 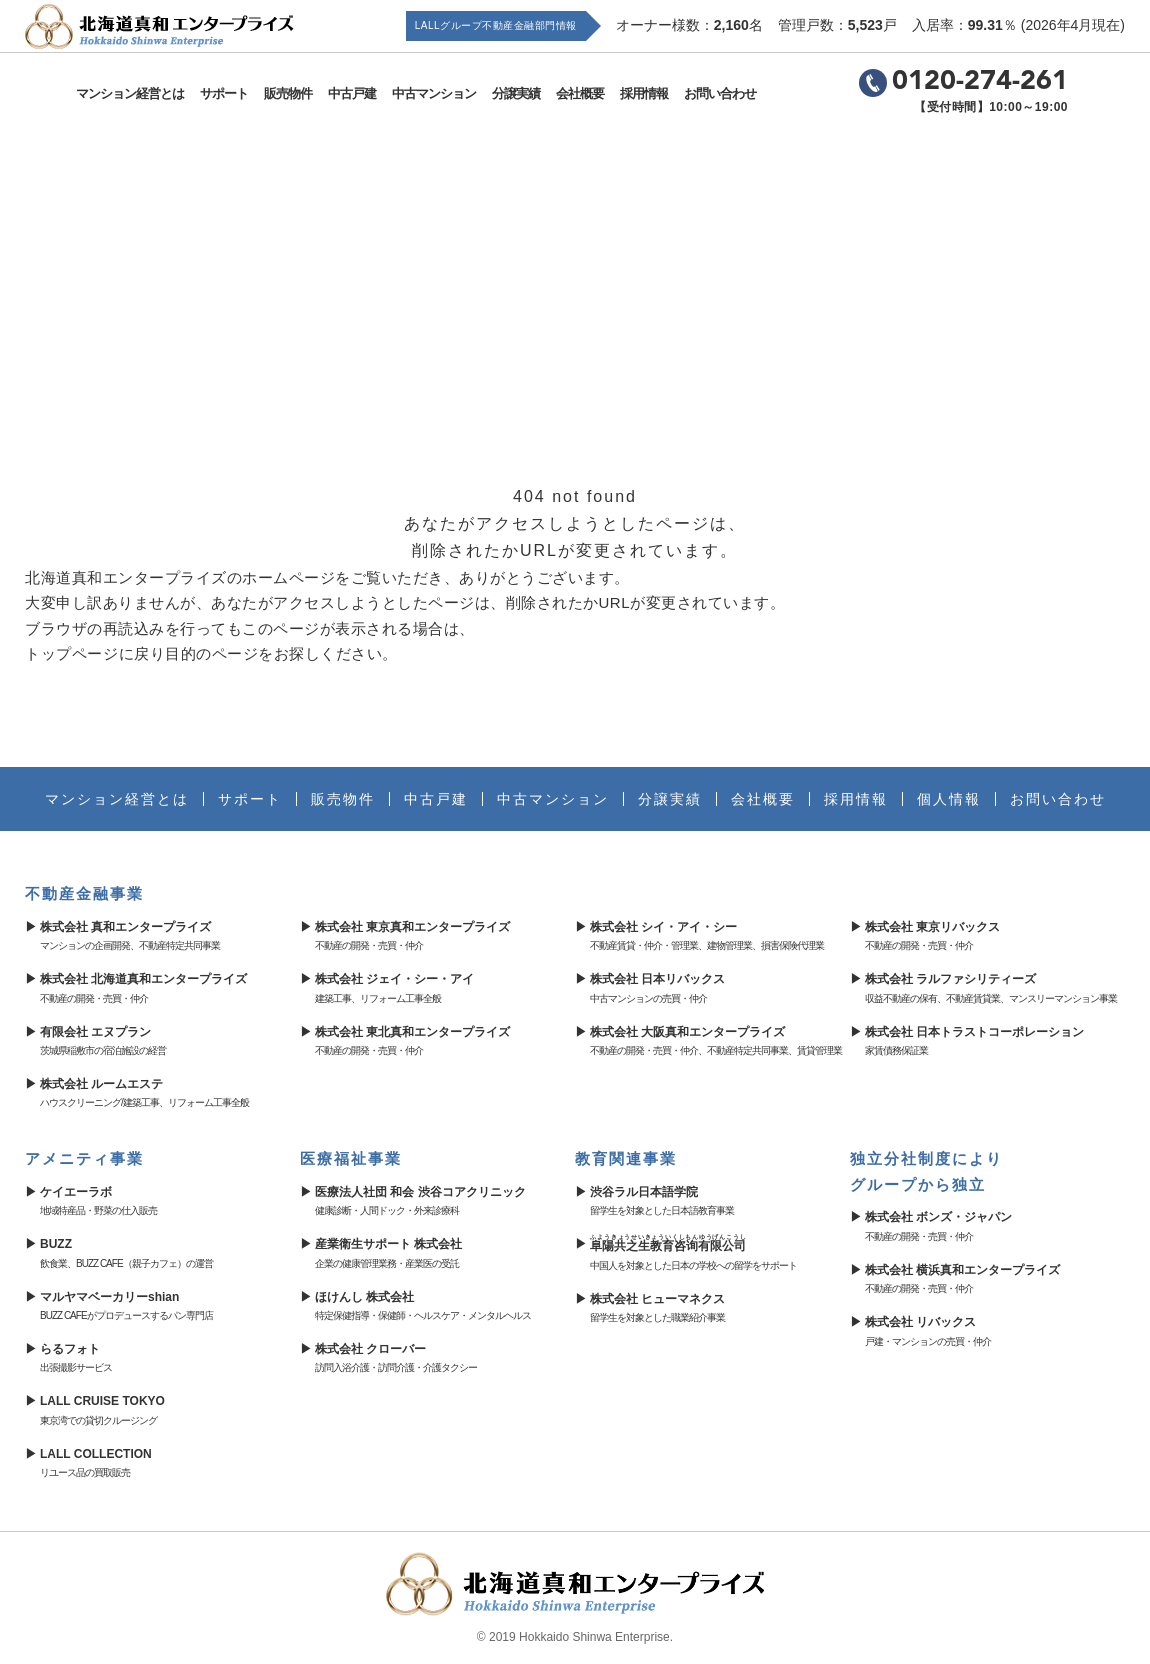 I want to click on マンション経営とは, so click(x=132, y=93).